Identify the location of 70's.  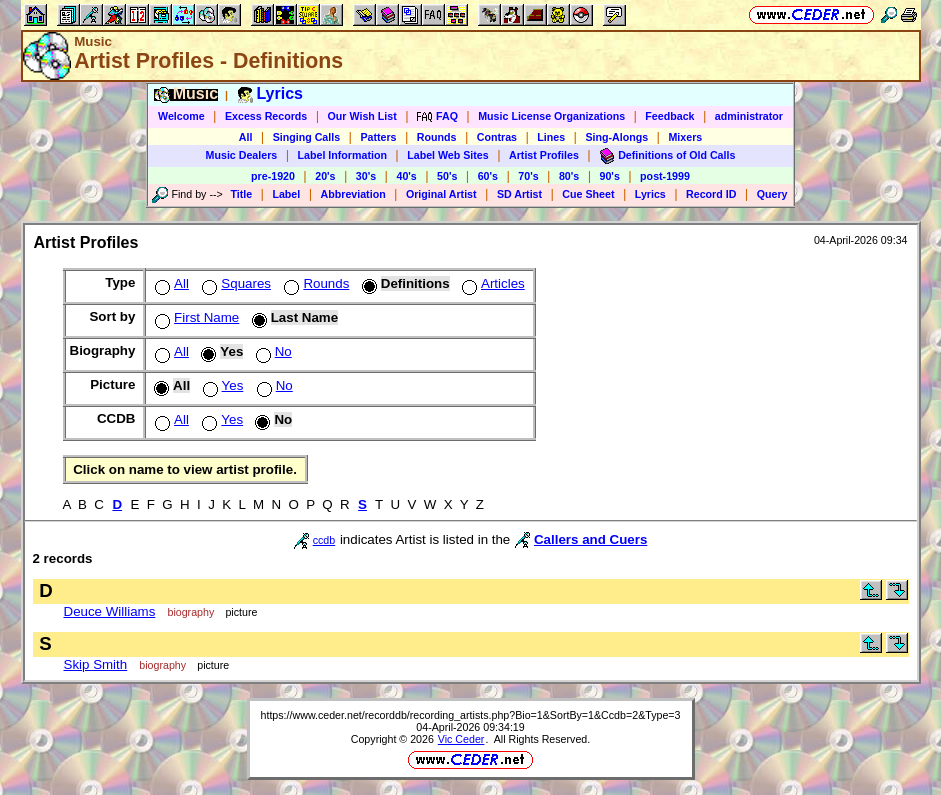
(528, 176).